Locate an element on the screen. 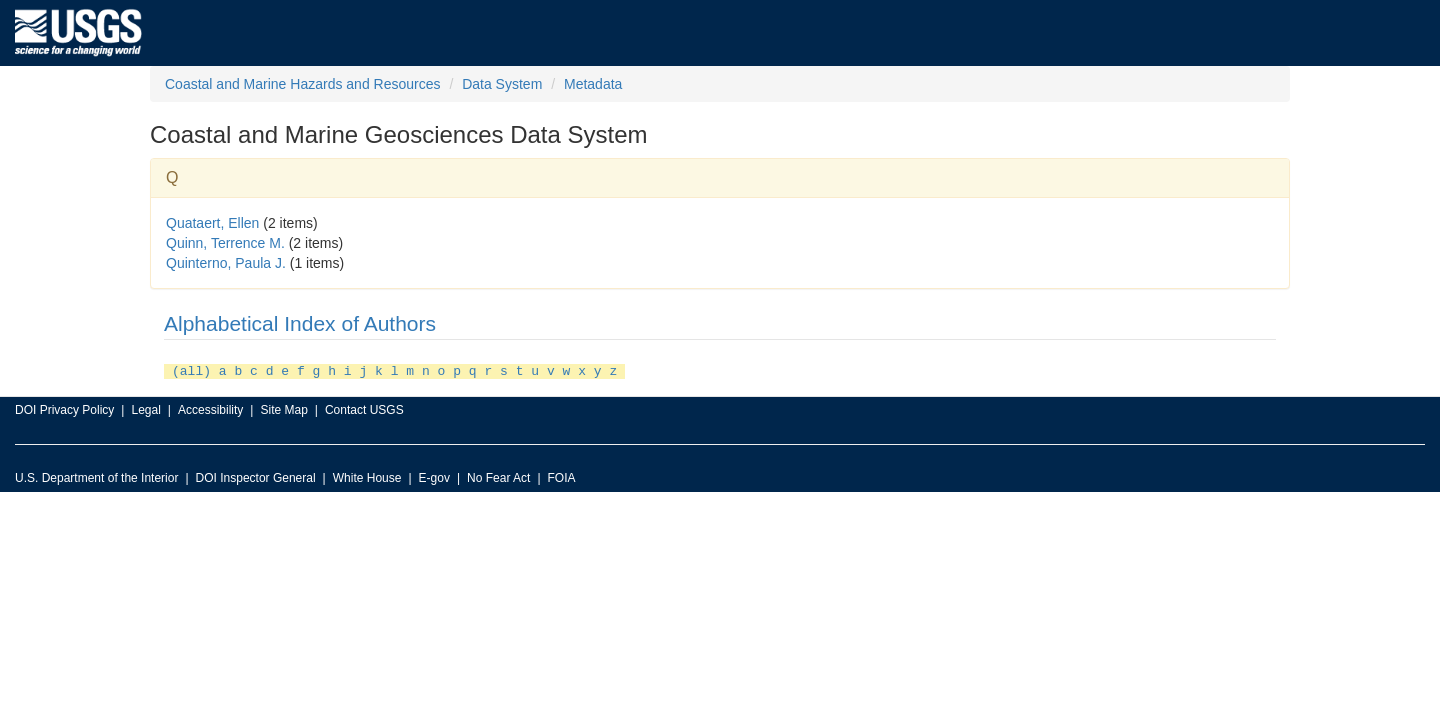  E-gov is located at coordinates (434, 476).